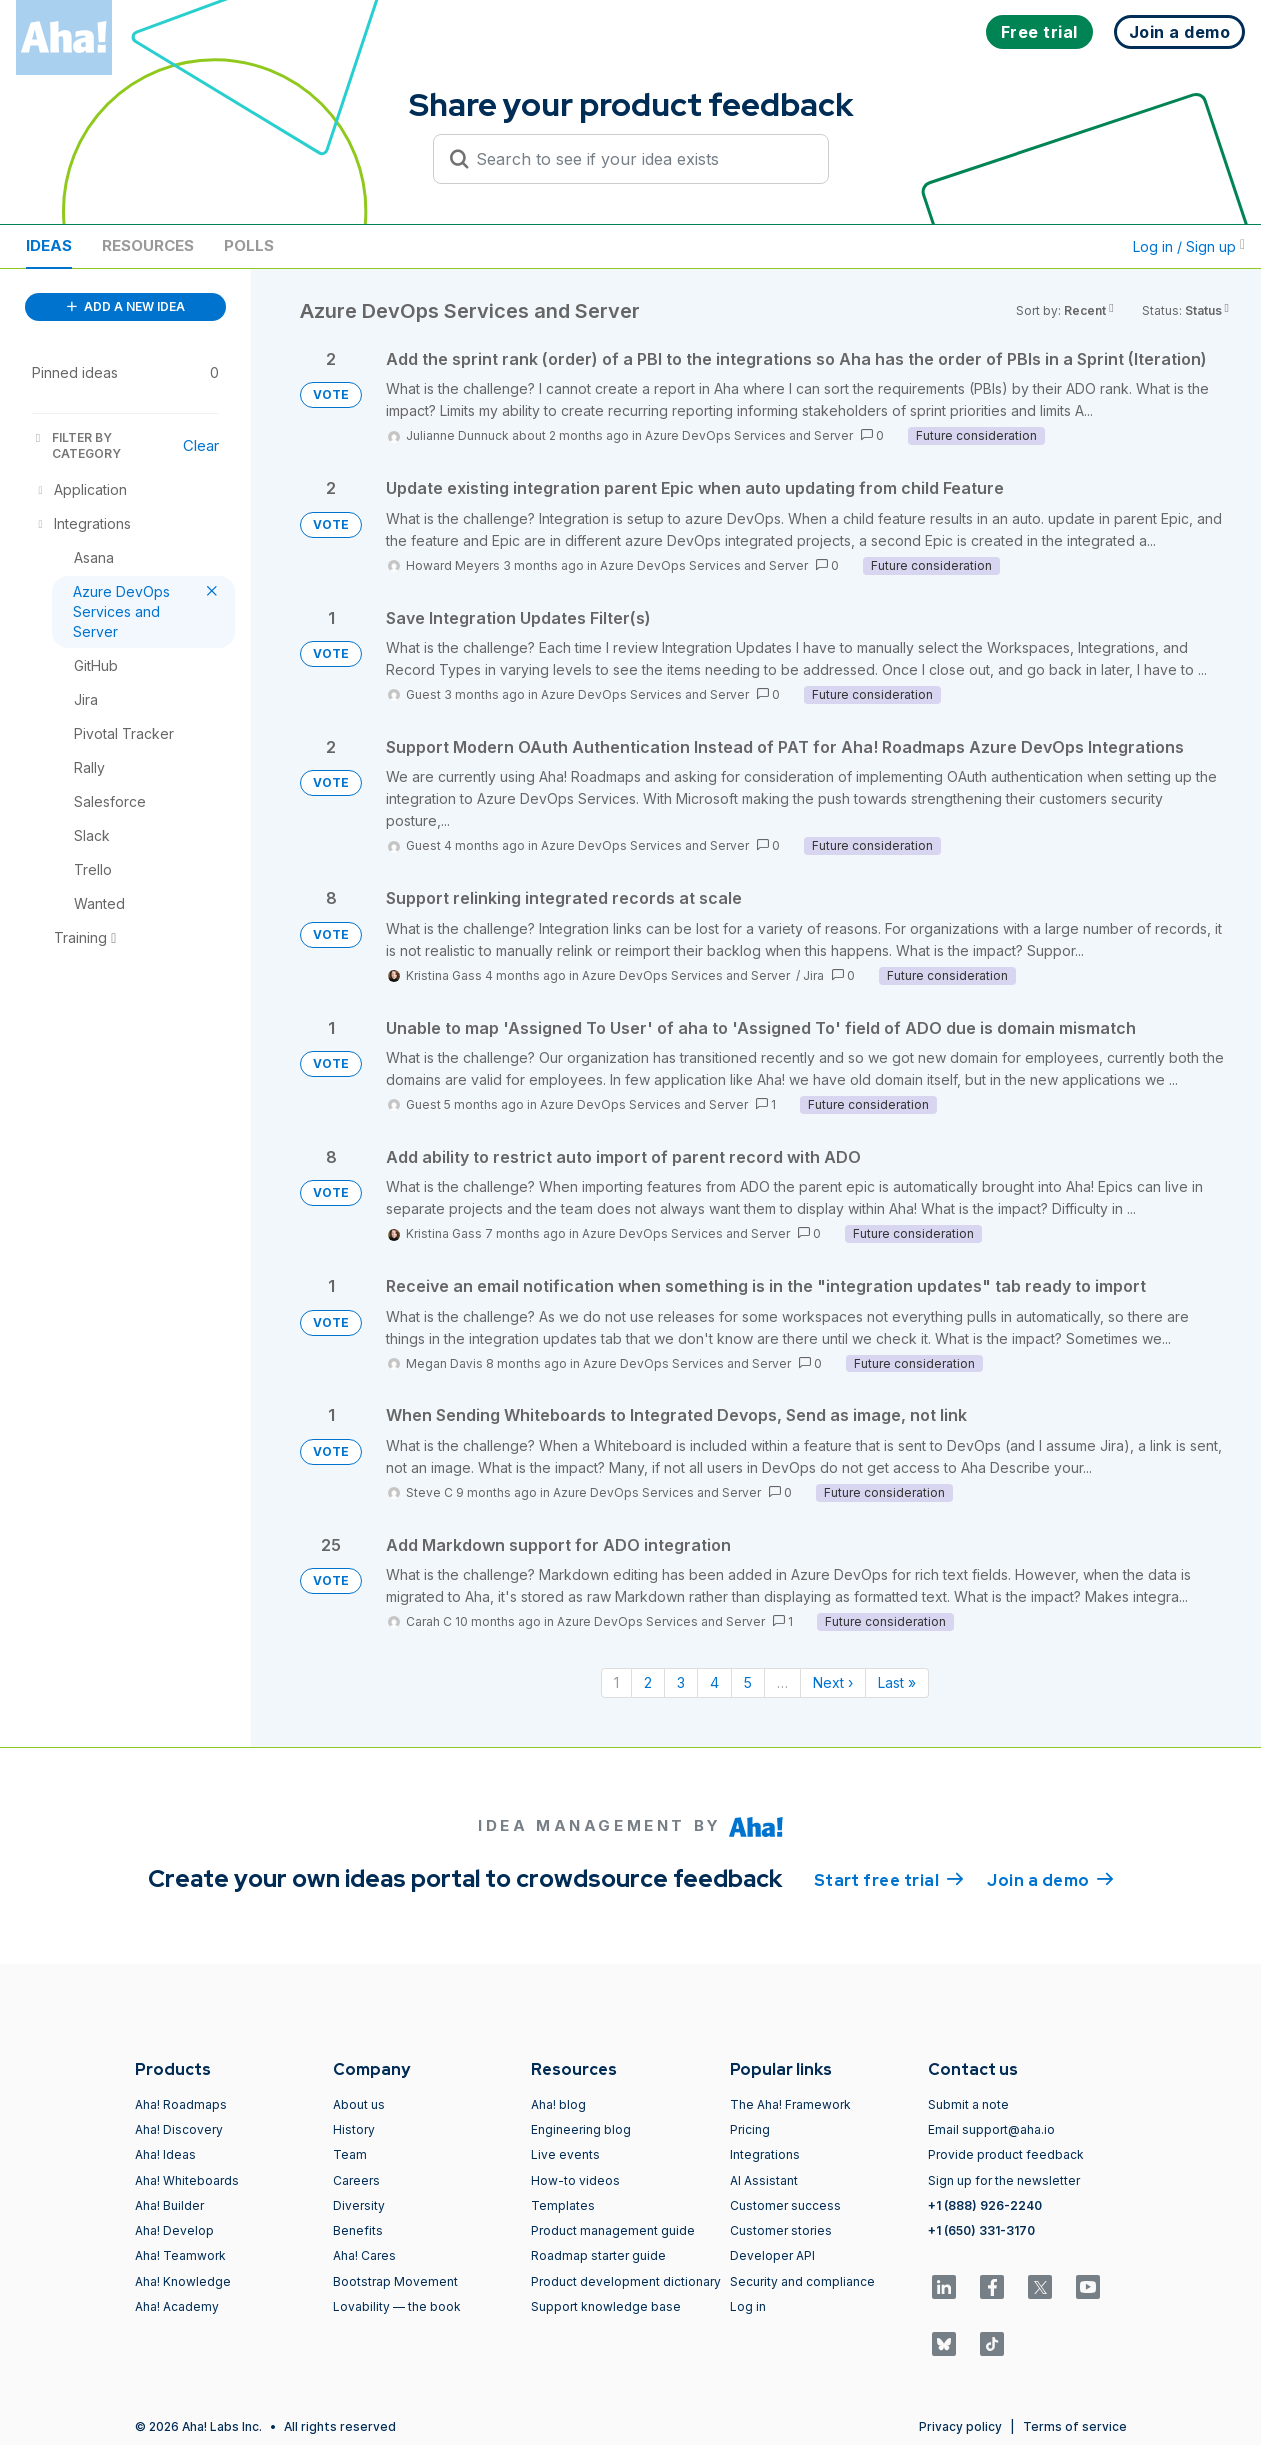 The width and height of the screenshot is (1261, 2445). Describe the element at coordinates (1006, 2154) in the screenshot. I see `Provide product feedback` at that location.